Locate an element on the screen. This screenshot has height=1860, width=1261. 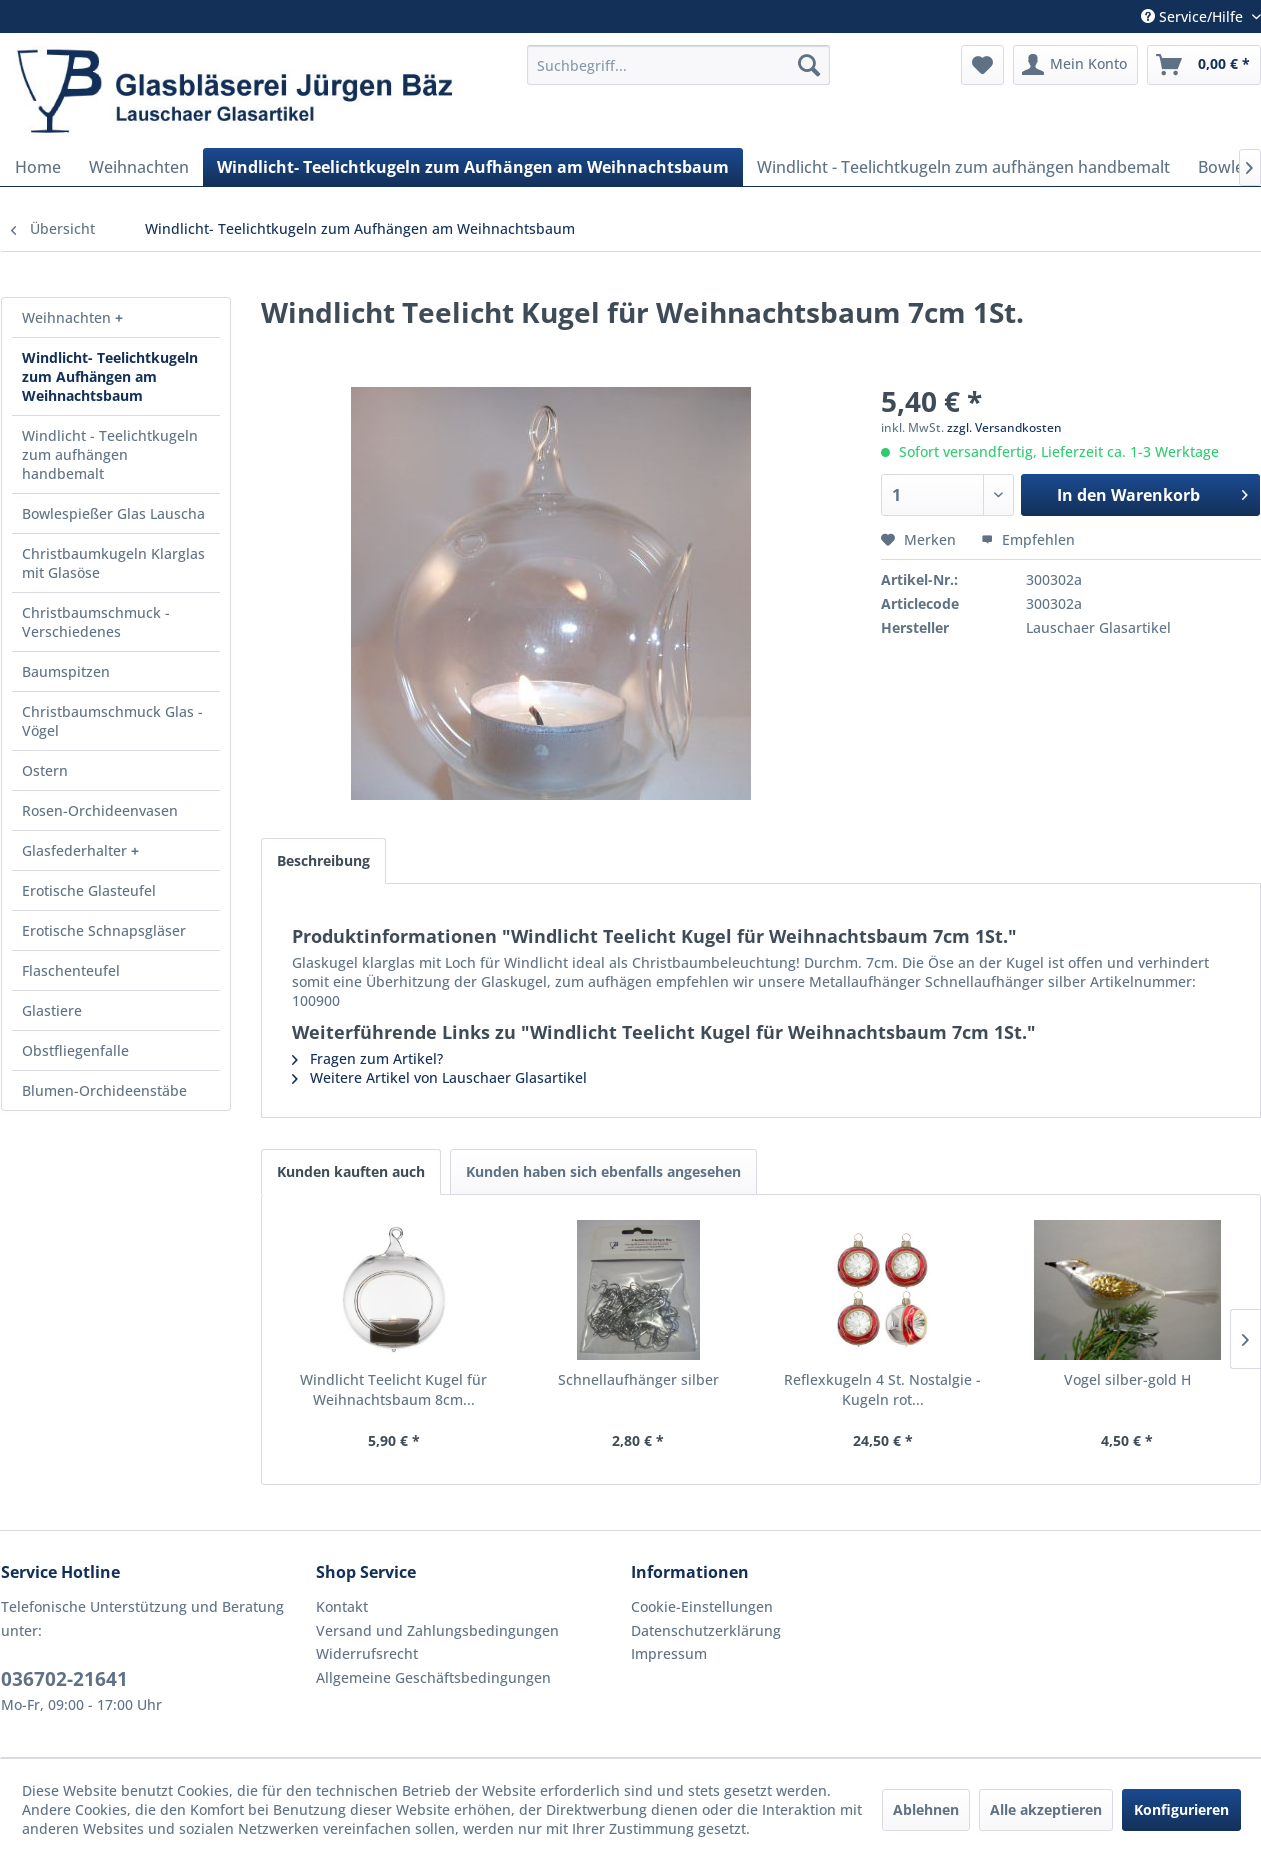
Vogel silber-gold H is located at coordinates (1127, 1379).